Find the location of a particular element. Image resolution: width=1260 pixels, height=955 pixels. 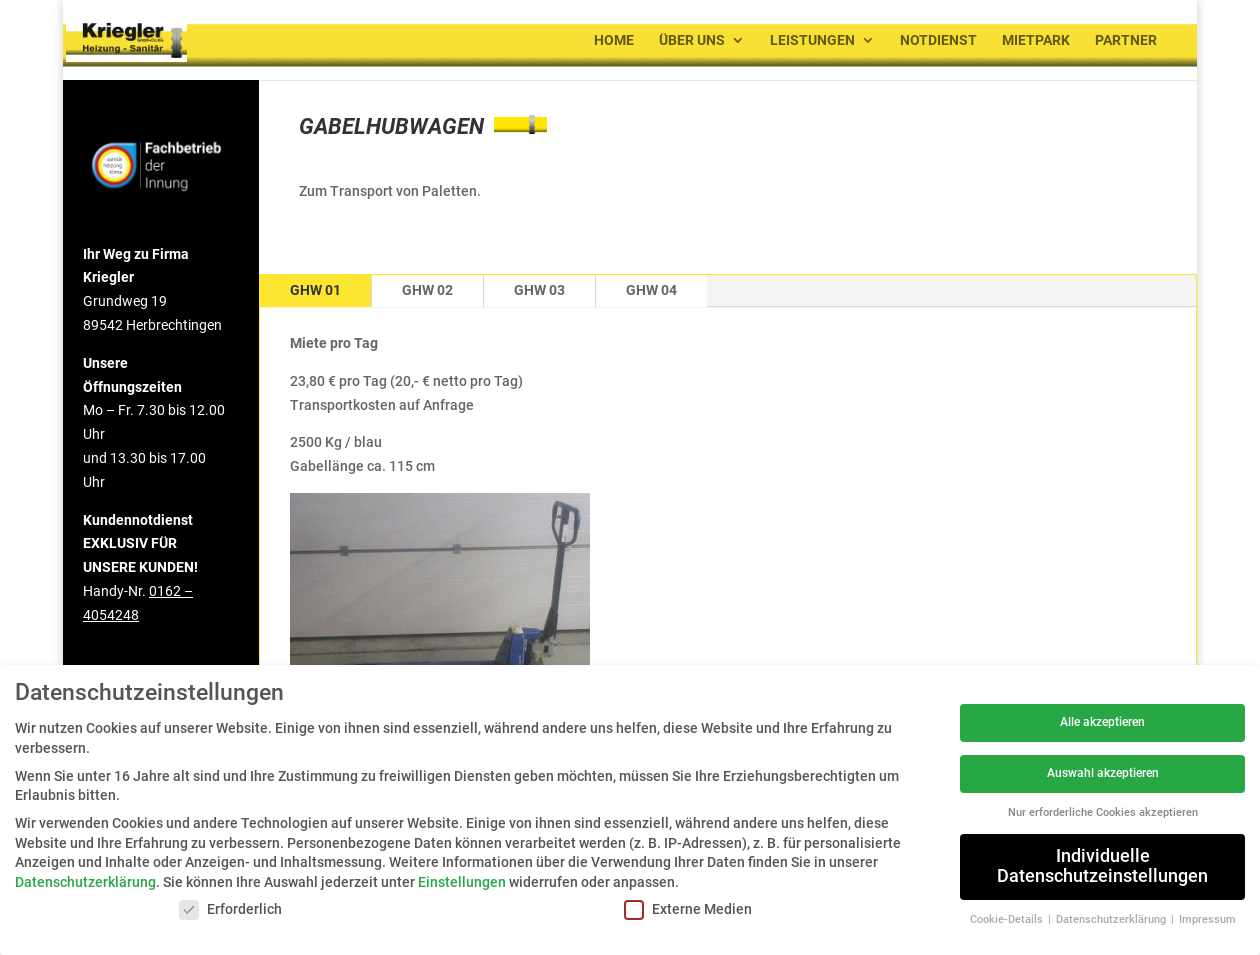

Erforderlich is located at coordinates (230, 909).